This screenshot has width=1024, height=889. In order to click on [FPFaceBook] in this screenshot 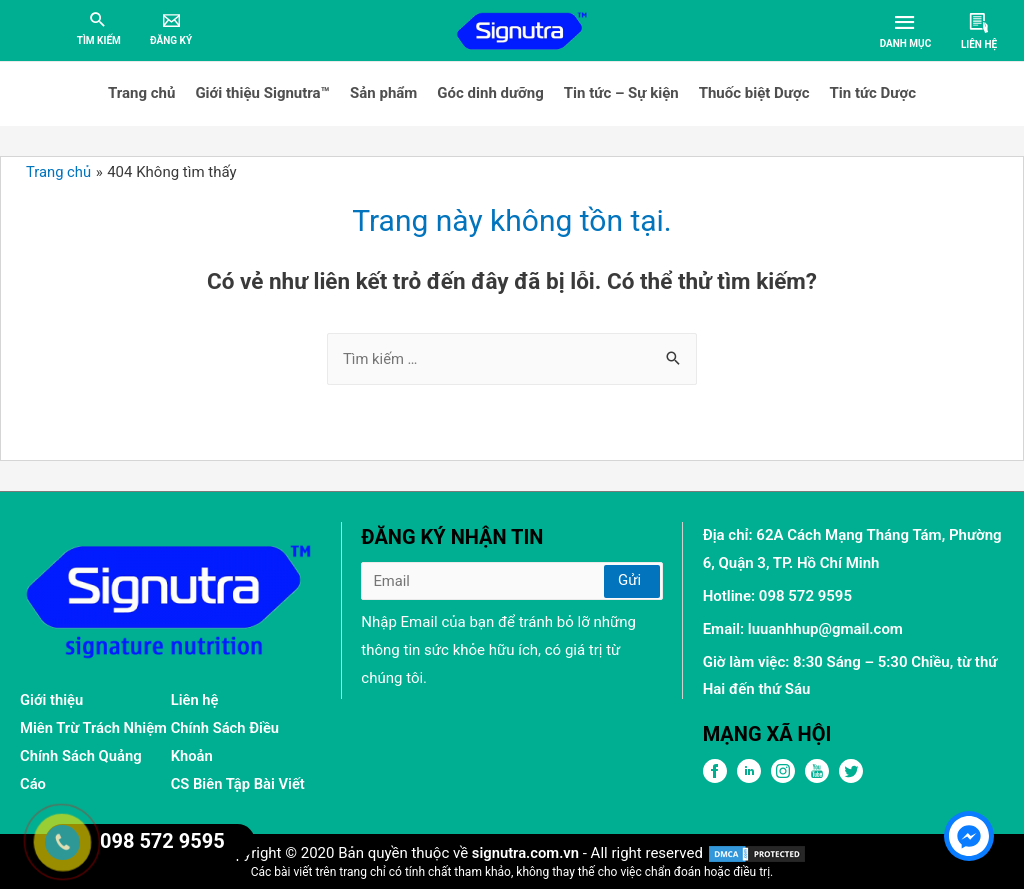, I will do `click(715, 778)`.